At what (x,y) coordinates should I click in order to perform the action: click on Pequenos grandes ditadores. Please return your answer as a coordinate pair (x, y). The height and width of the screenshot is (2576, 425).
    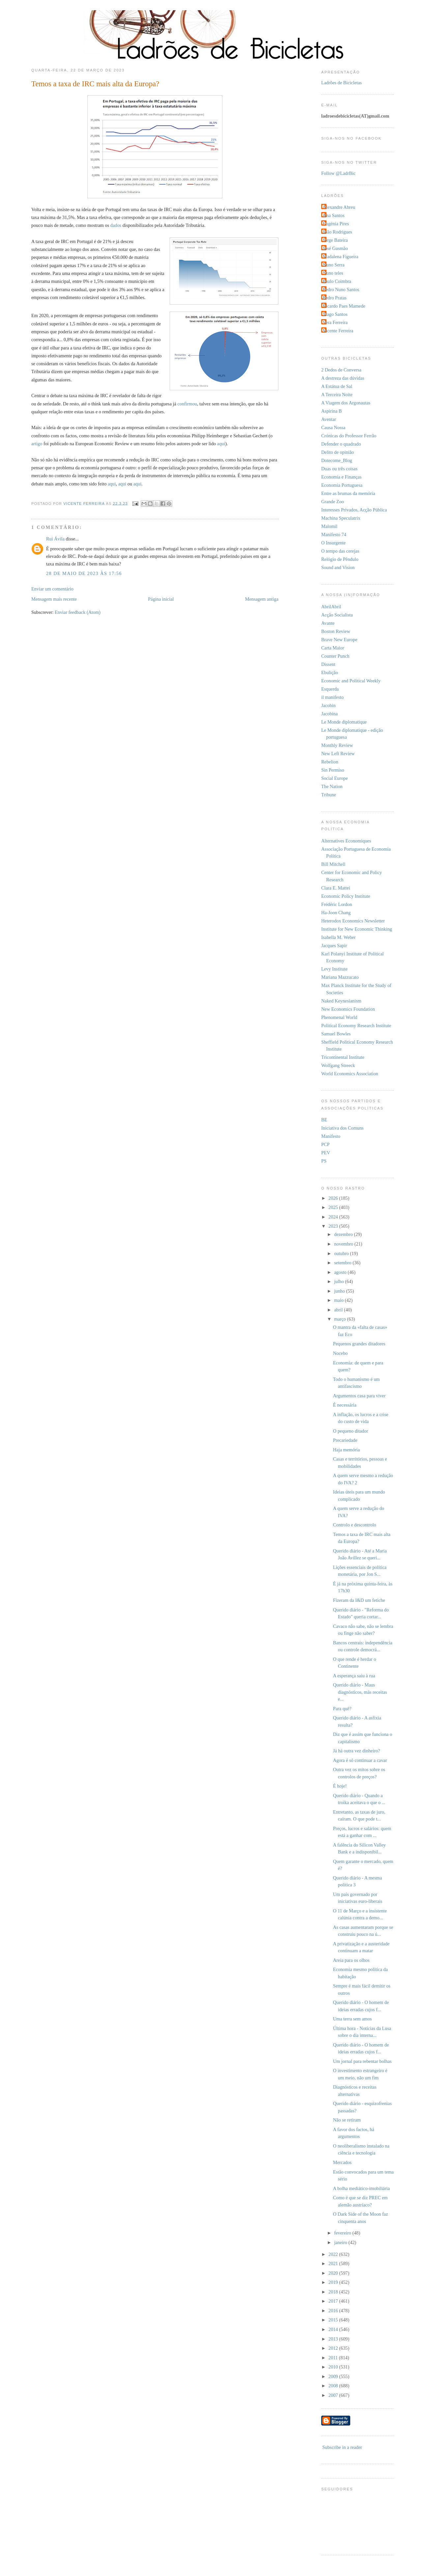
    Looking at the image, I should click on (359, 1343).